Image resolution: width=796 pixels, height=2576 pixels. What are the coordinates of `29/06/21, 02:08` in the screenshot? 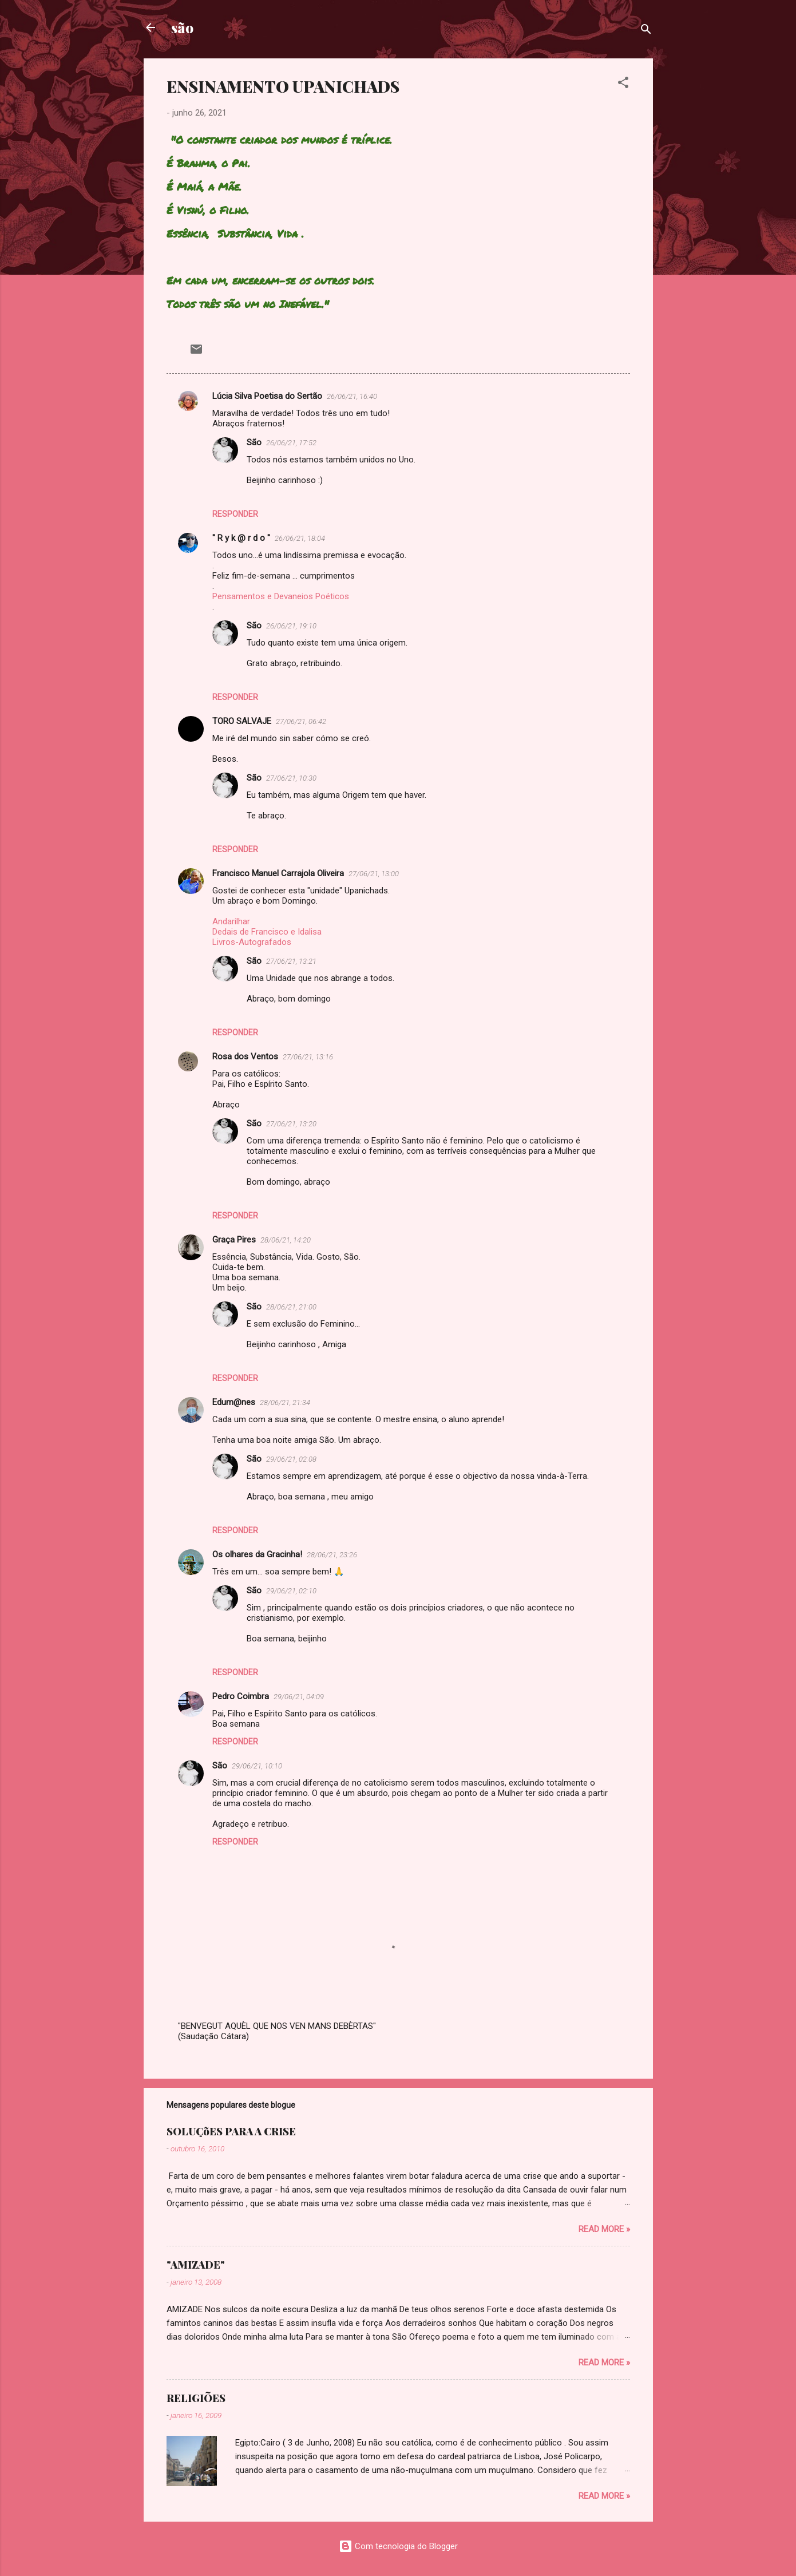 It's located at (291, 1459).